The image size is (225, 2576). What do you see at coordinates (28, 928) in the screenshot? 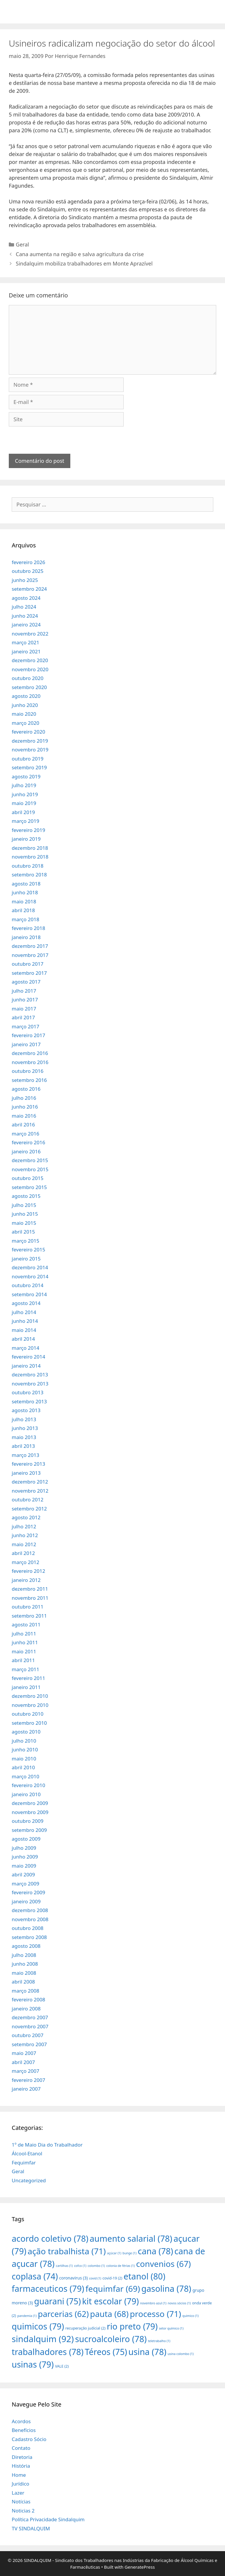
I see `fevereiro 2018` at bounding box center [28, 928].